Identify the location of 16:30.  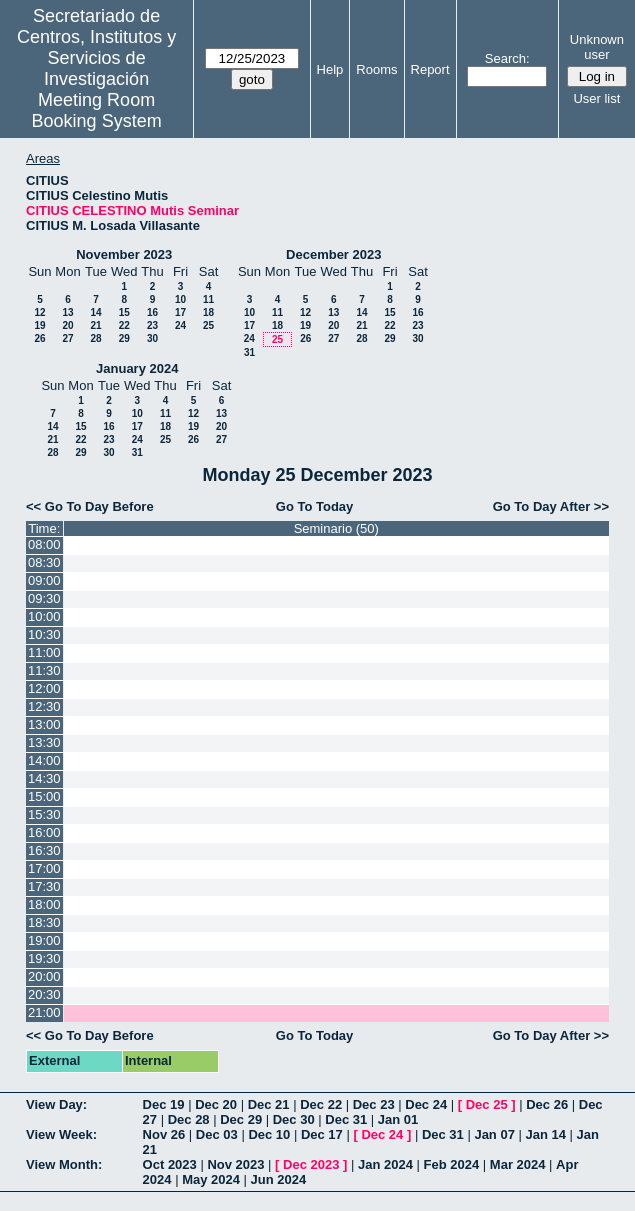
(44, 850).